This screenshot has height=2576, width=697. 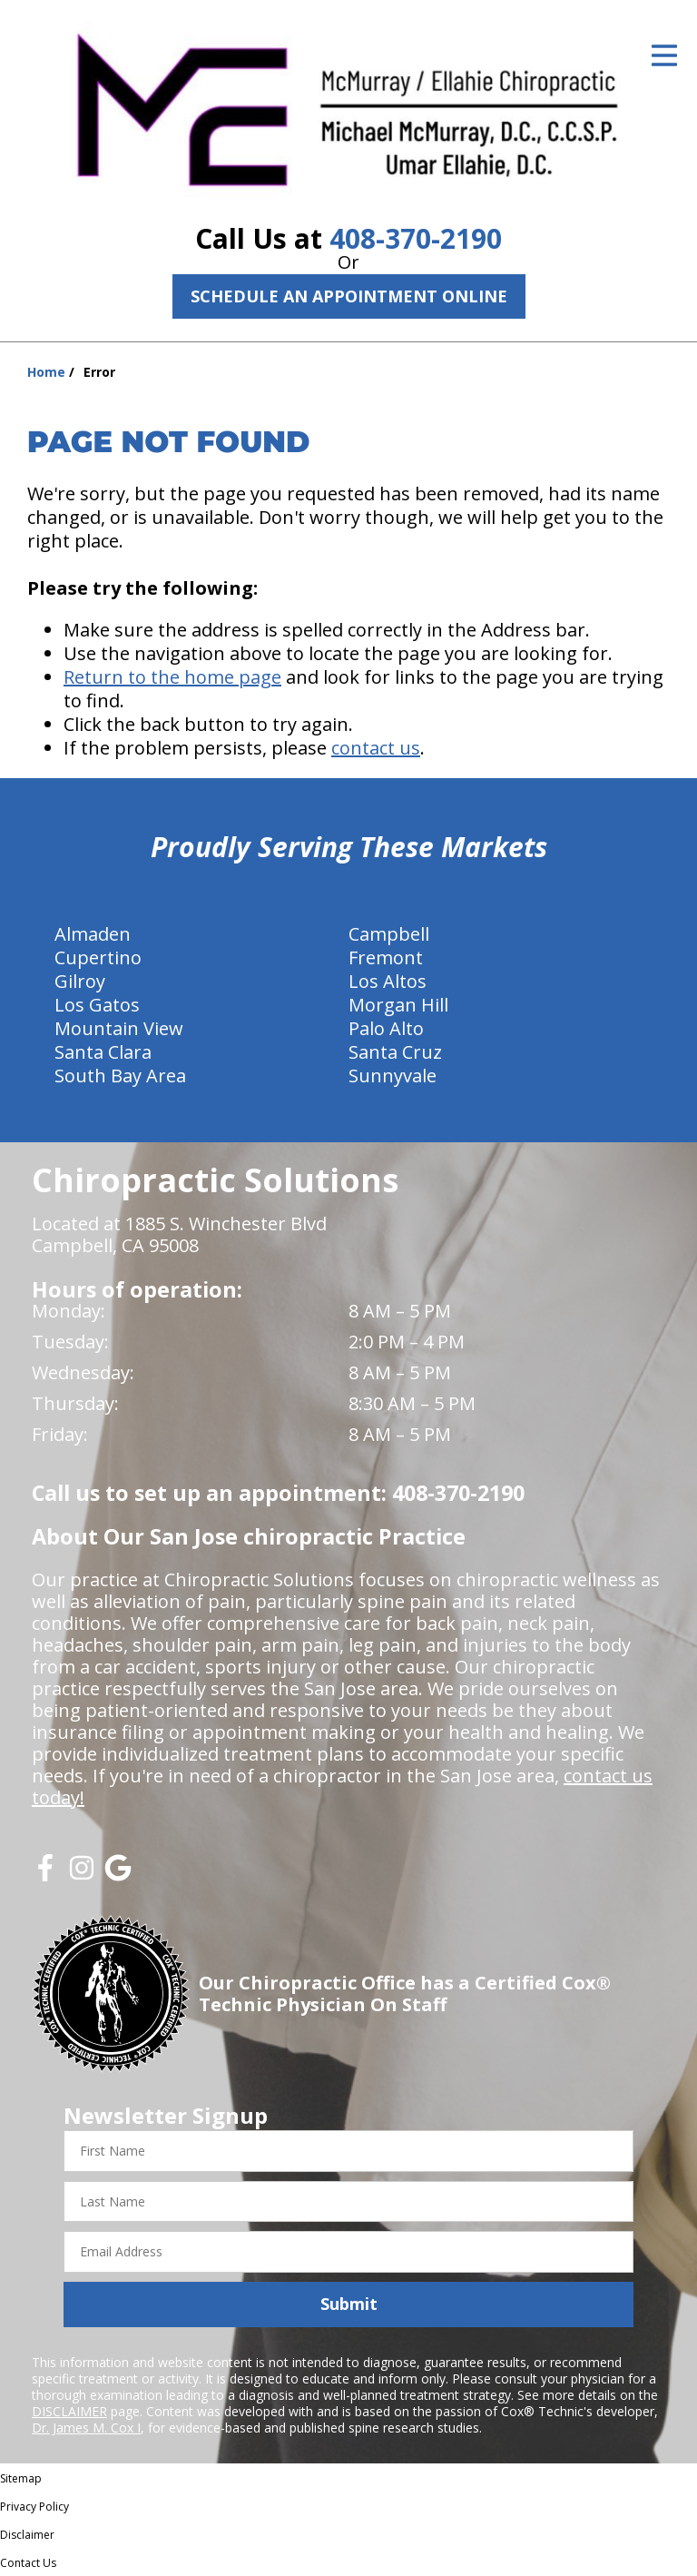 I want to click on Return to the home page, so click(x=172, y=677).